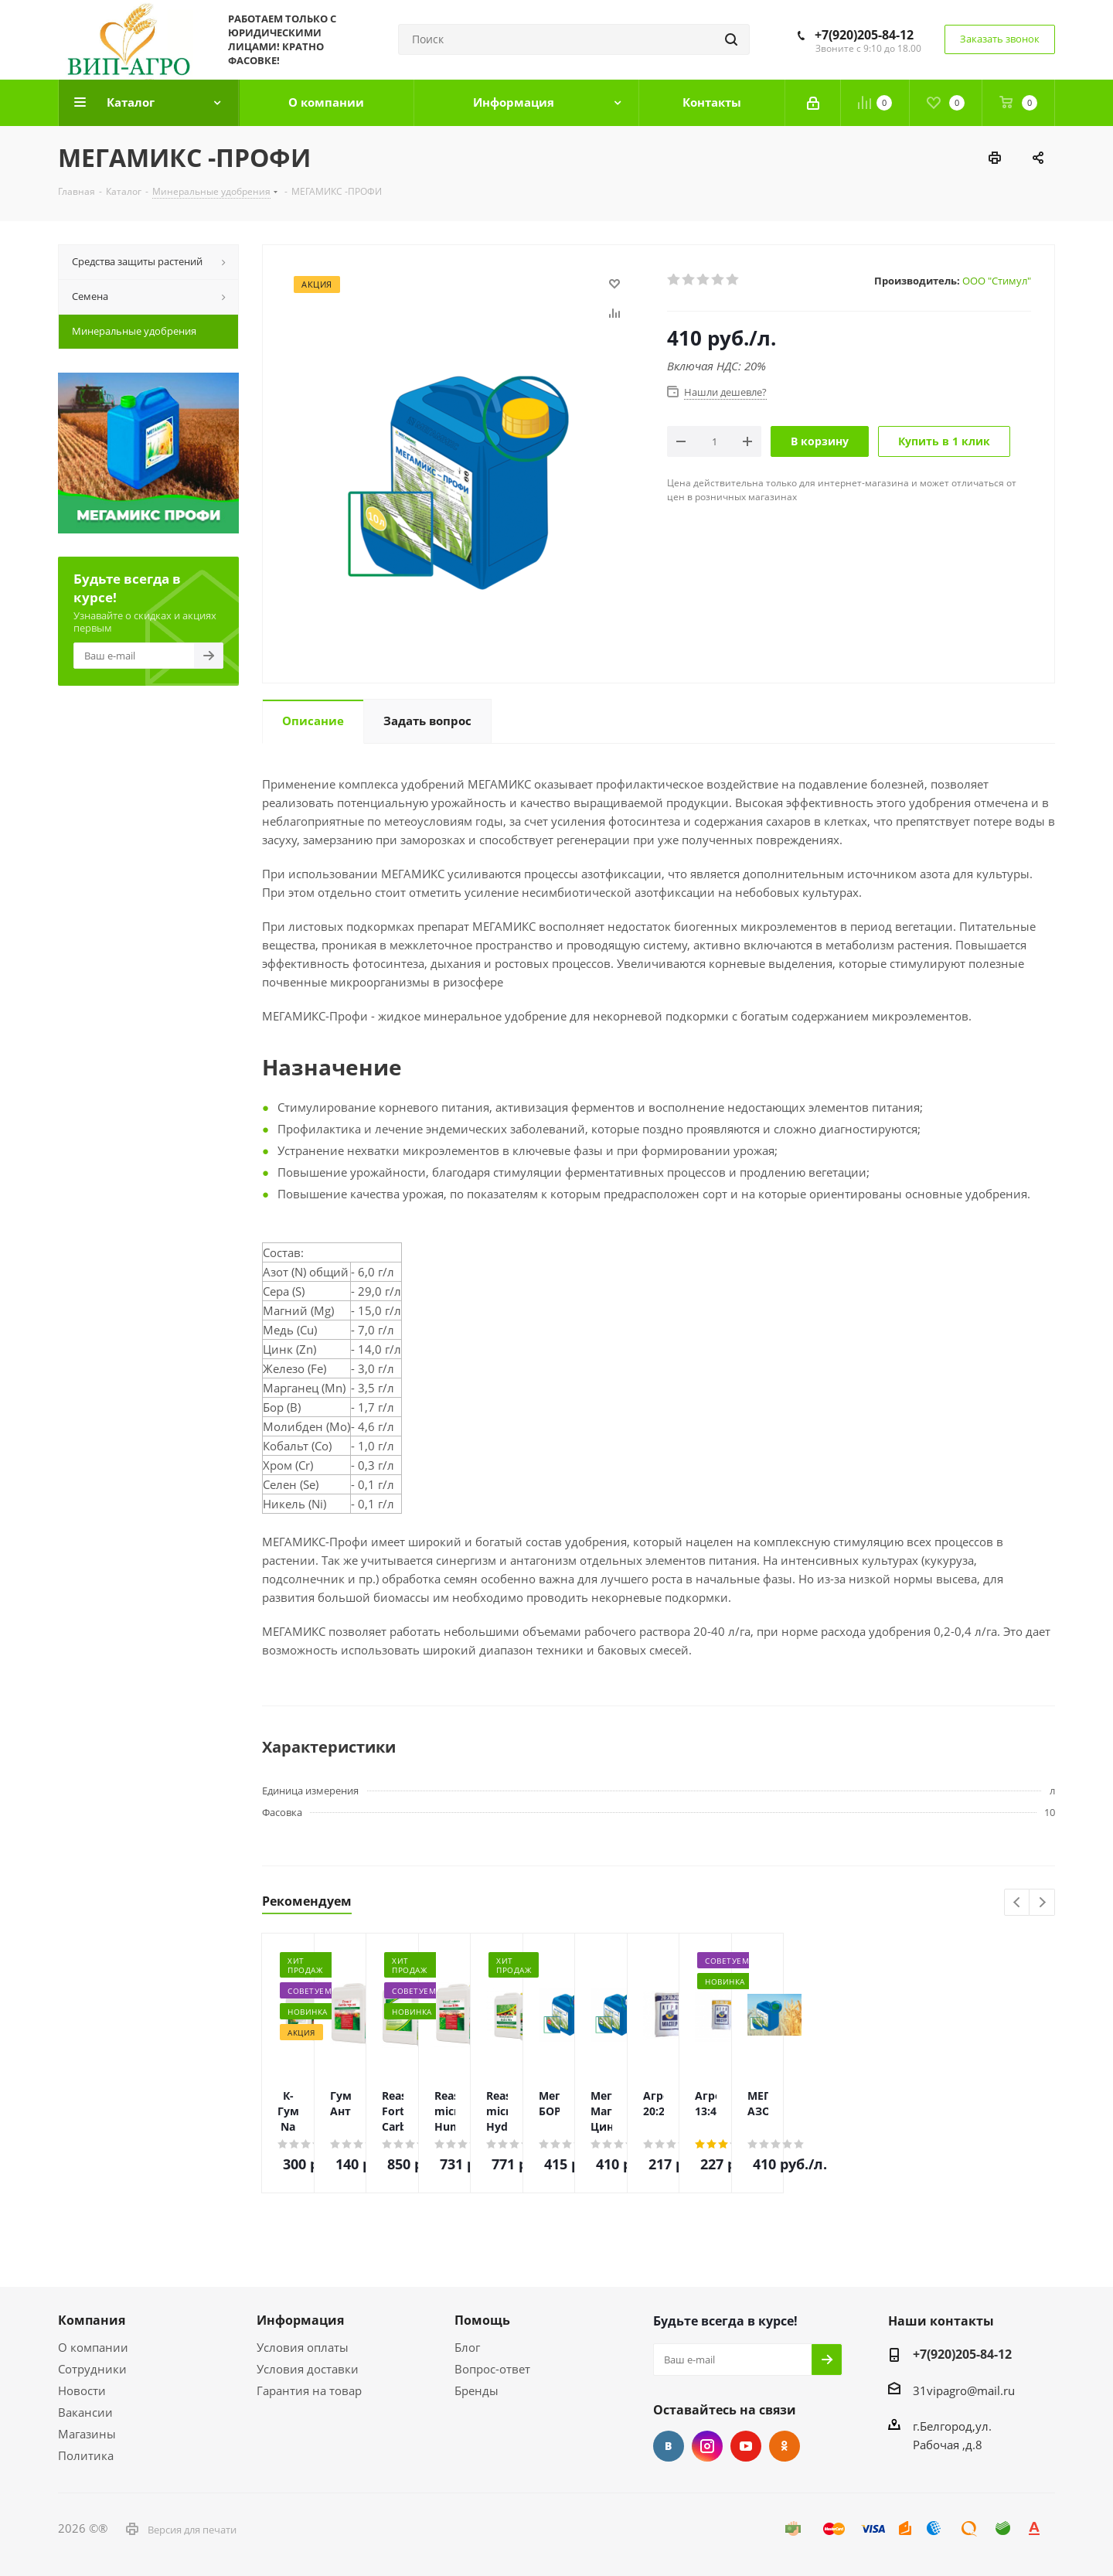  What do you see at coordinates (745, 2446) in the screenshot?
I see `YouTube` at bounding box center [745, 2446].